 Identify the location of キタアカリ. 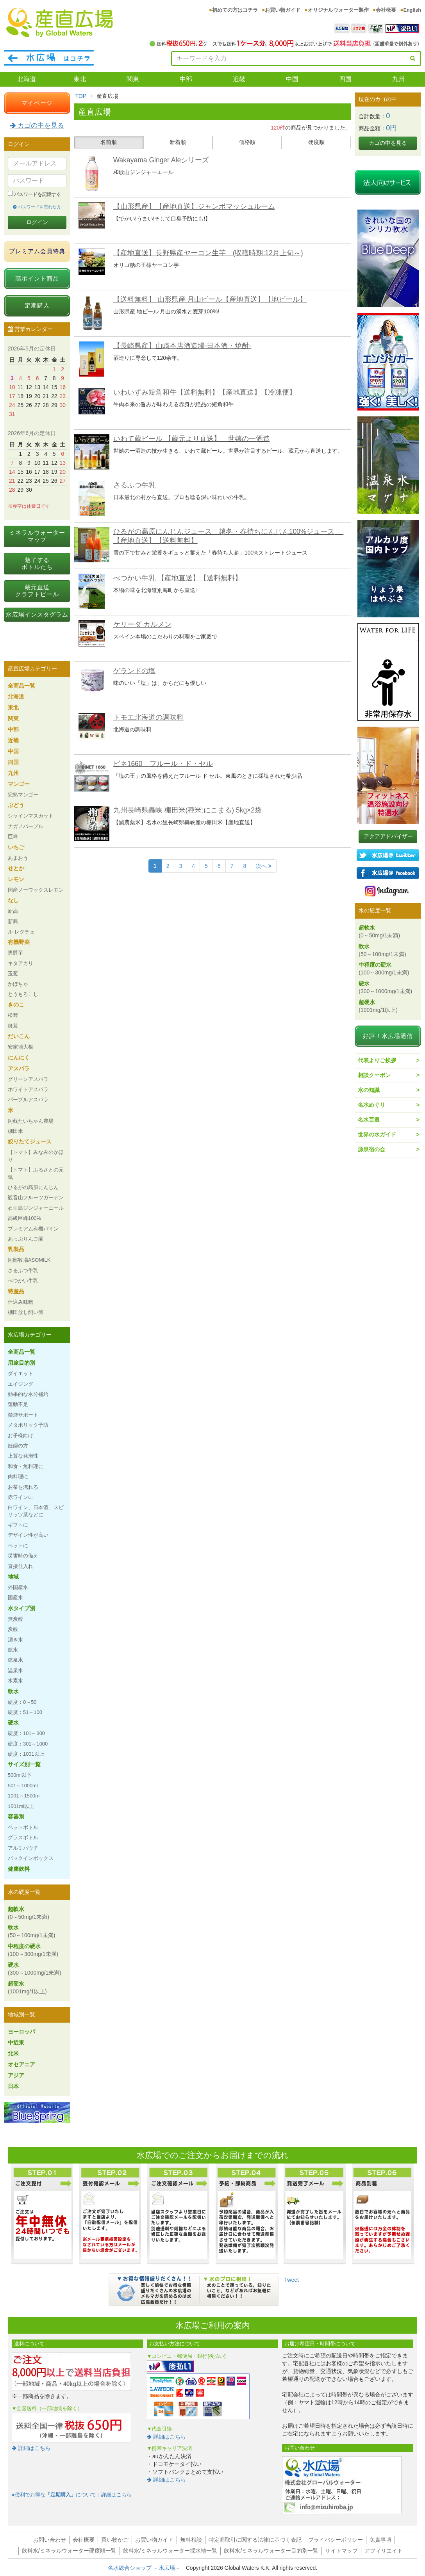
(20, 963).